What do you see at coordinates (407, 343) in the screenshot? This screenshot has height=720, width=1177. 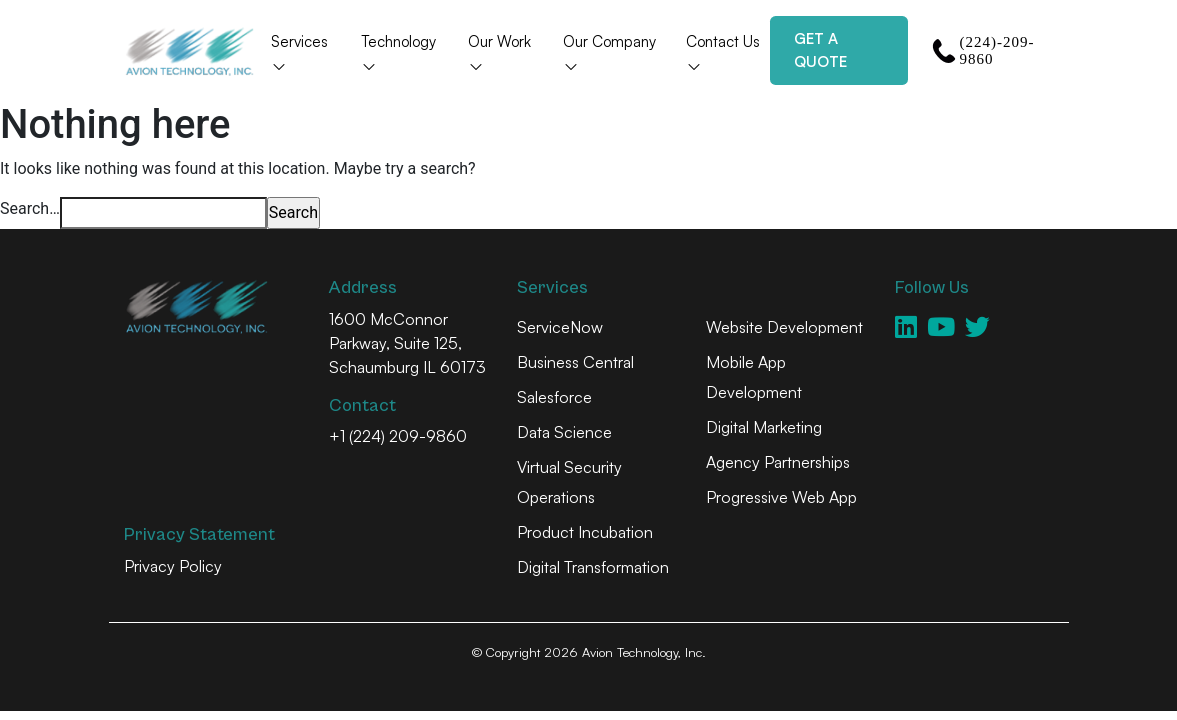 I see `1600 McConnor Parkway, Suite 125, Schaumburg IL 60173` at bounding box center [407, 343].